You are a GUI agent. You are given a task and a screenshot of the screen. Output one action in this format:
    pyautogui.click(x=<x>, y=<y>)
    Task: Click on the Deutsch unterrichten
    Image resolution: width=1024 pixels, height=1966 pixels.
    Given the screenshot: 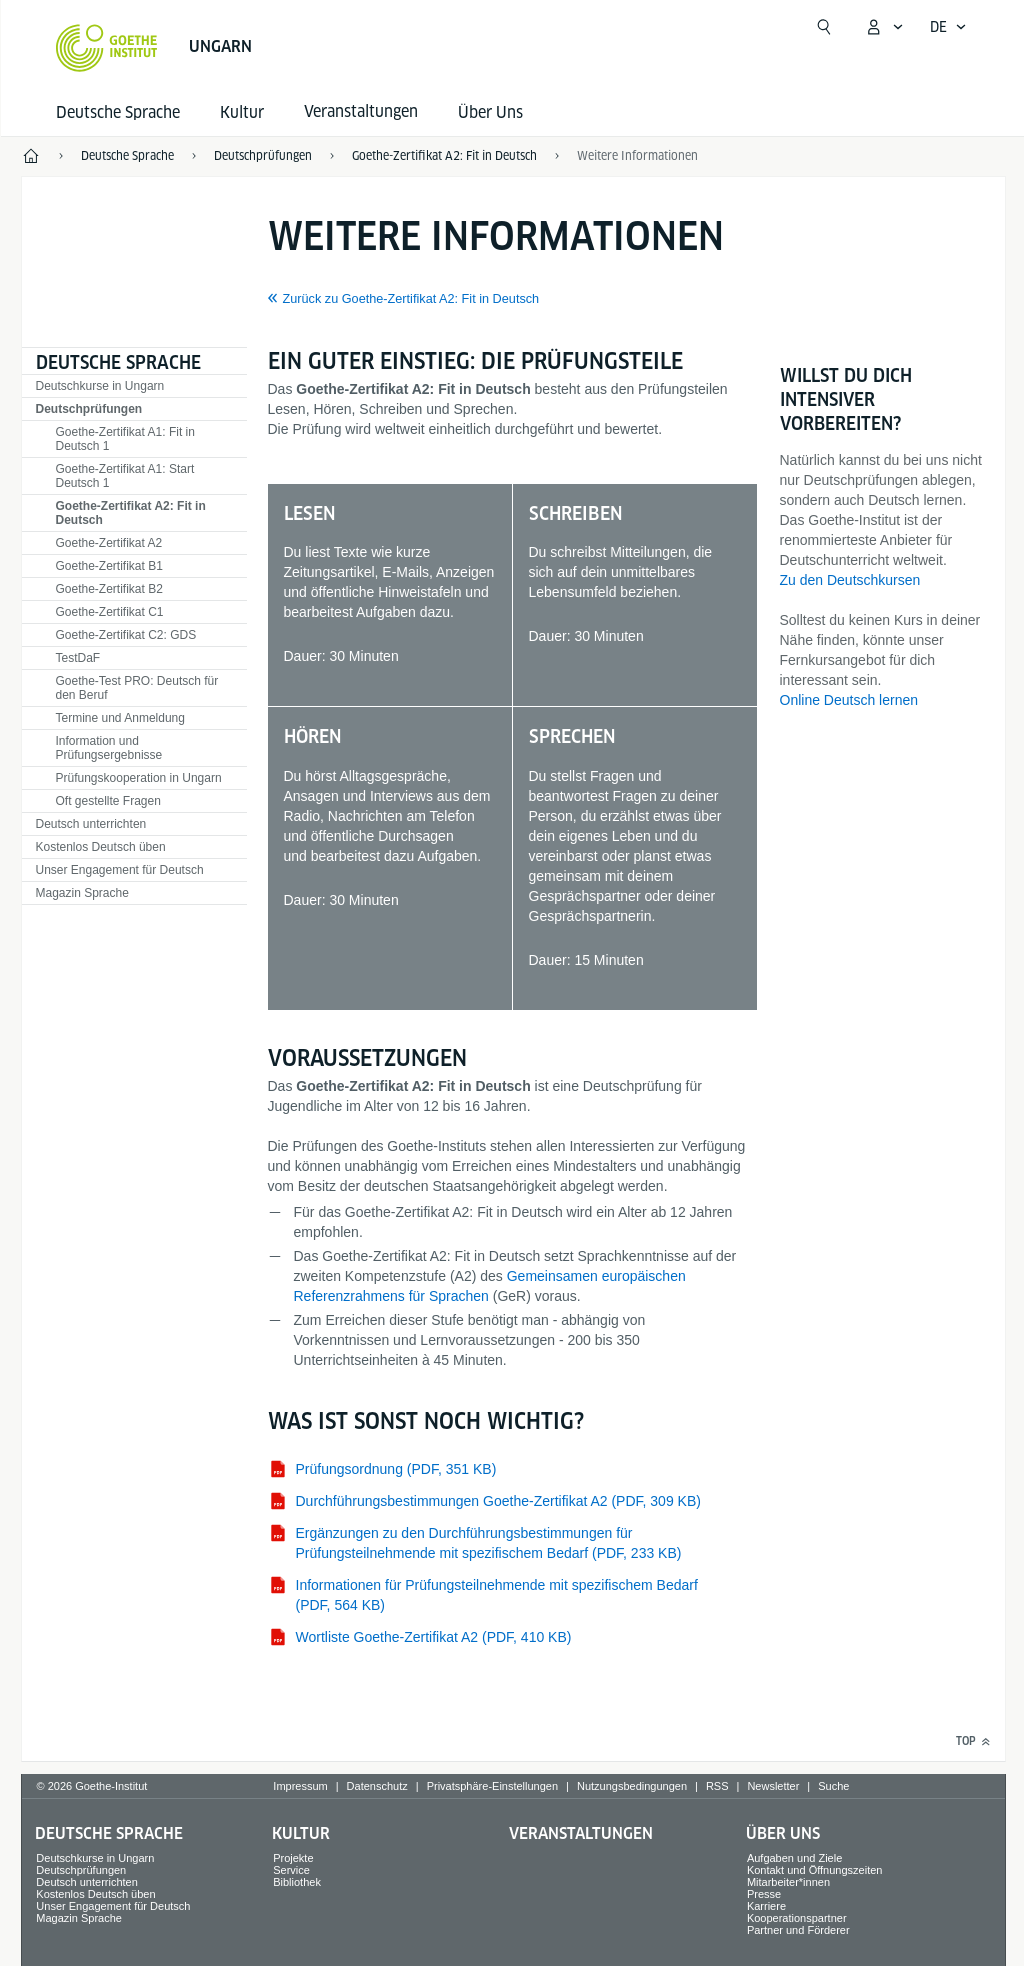 What is the action you would take?
    pyautogui.click(x=91, y=824)
    